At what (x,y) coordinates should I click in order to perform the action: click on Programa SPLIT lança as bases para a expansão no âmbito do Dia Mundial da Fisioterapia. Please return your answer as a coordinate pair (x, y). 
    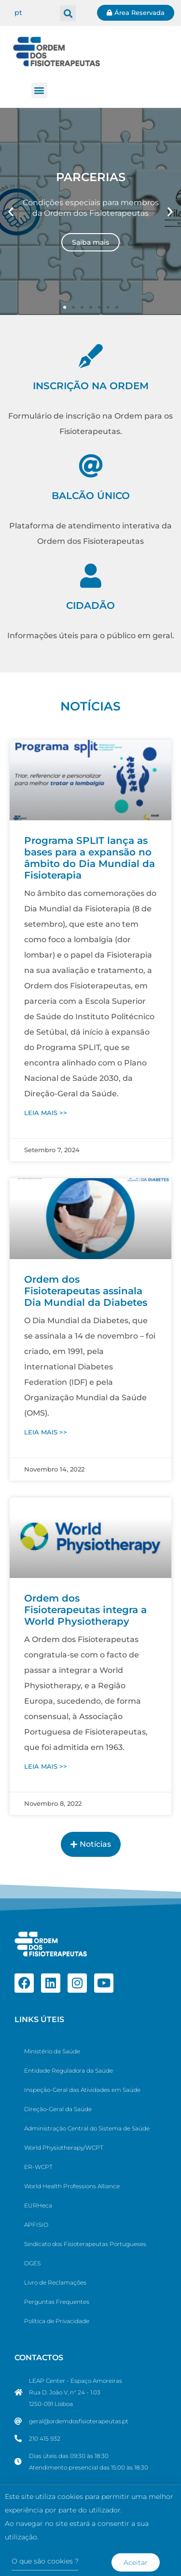
    Looking at the image, I should click on (89, 858).